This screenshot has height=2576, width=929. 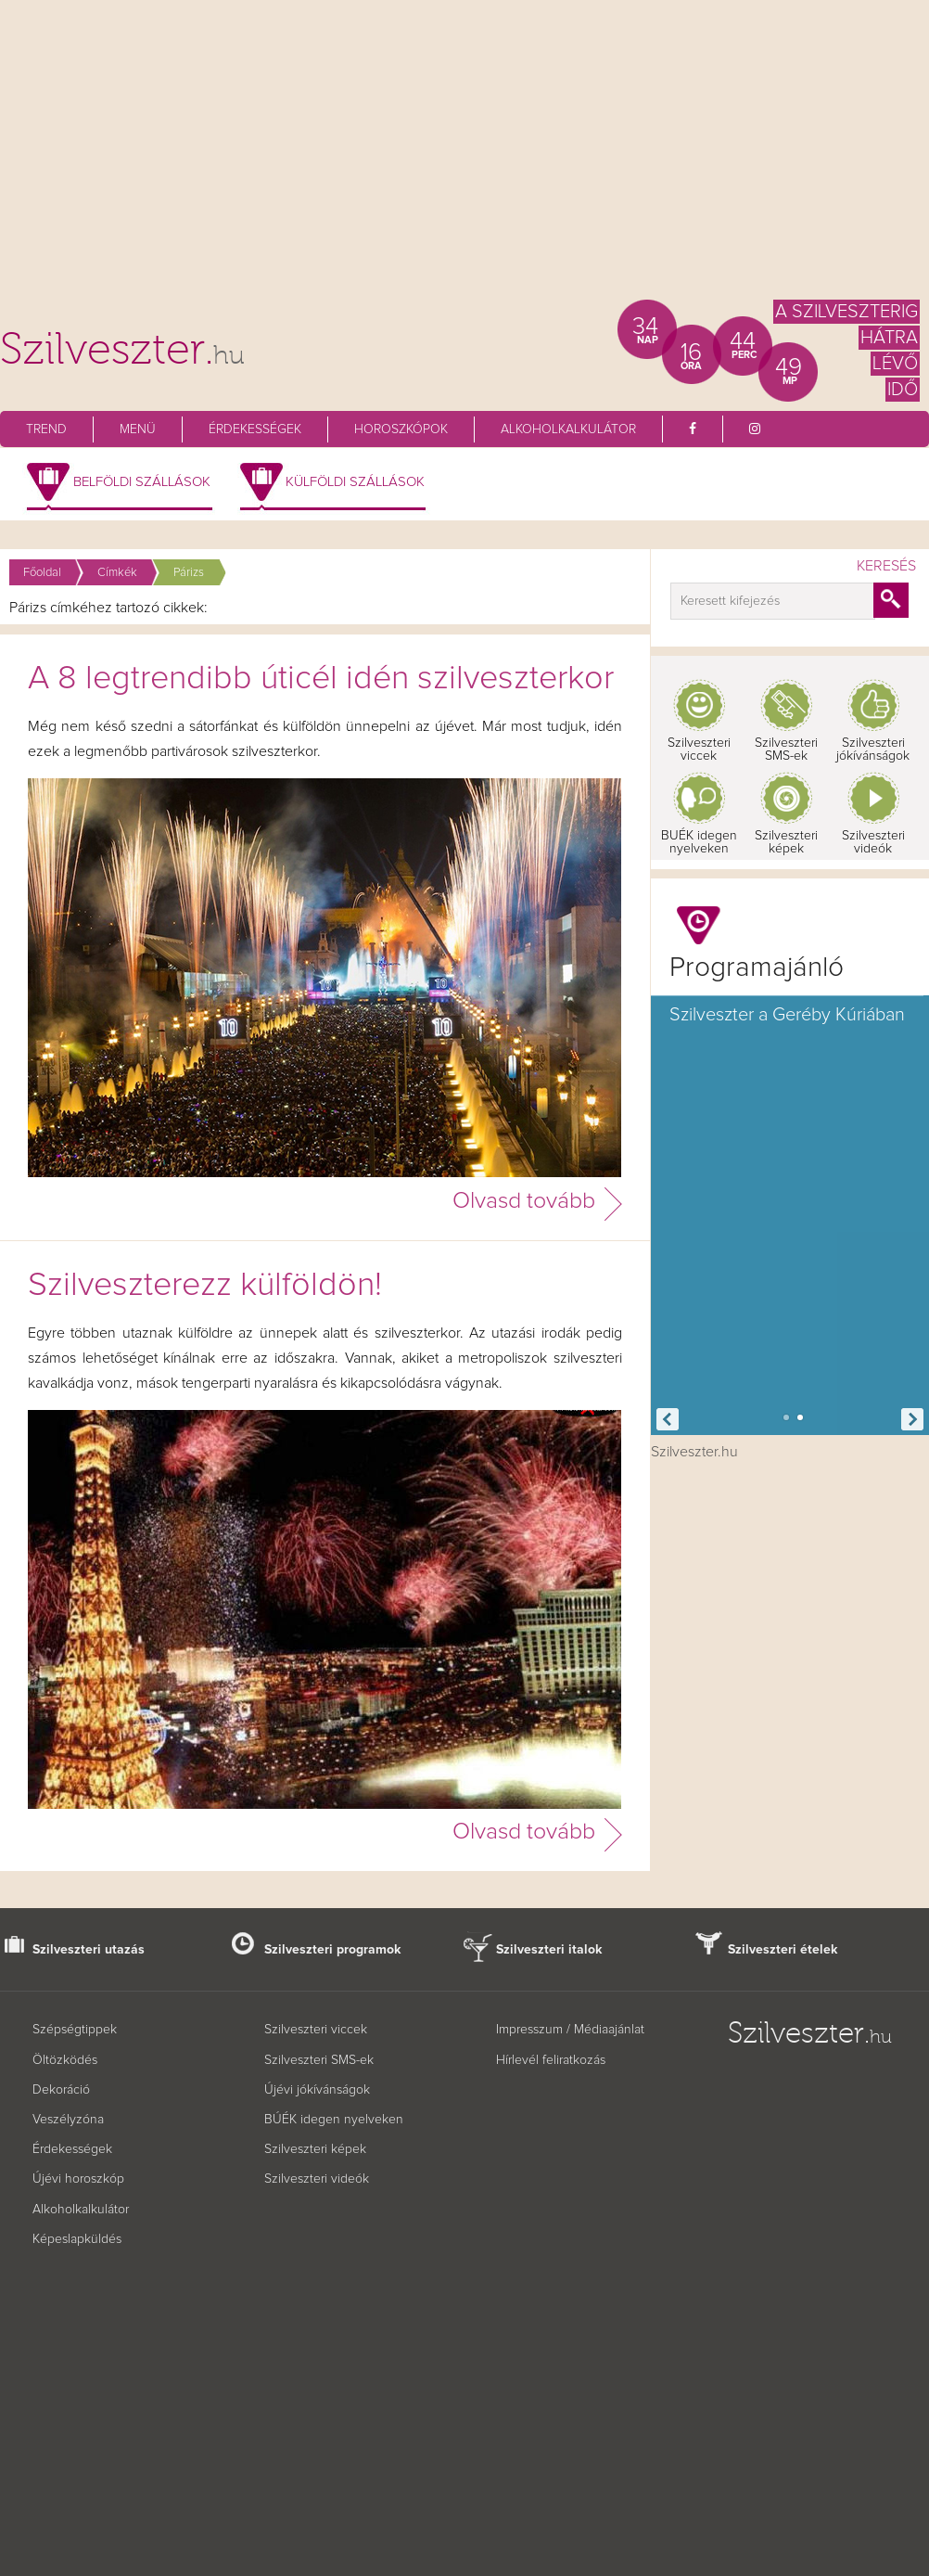 I want to click on Szilveszteri italok, so click(x=549, y=1949).